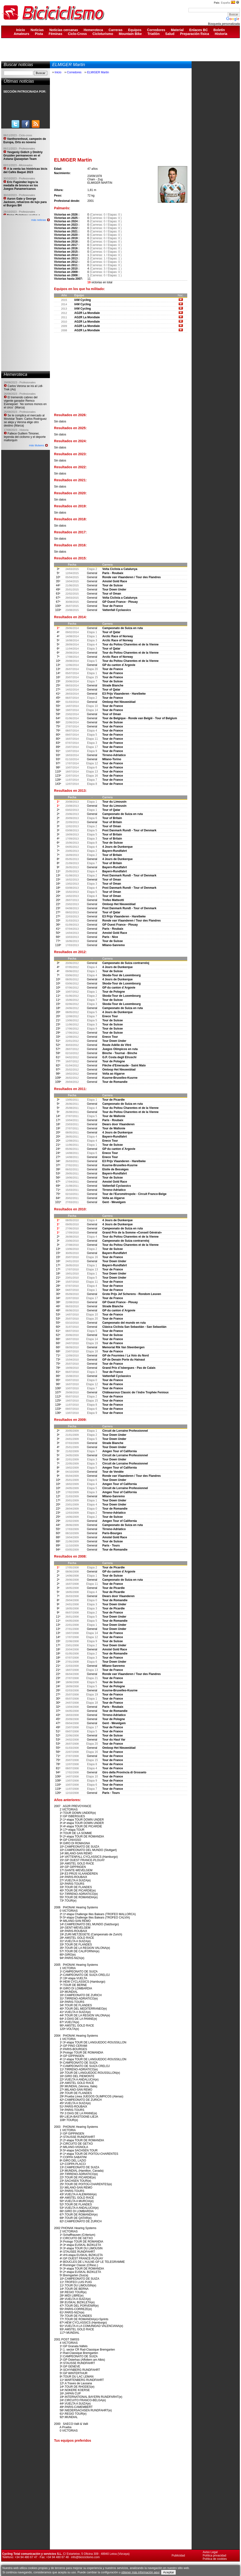 The width and height of the screenshot is (241, 2576). I want to click on Grand Prix d´Isbergues - Pas de Calais, so click(128, 1367).